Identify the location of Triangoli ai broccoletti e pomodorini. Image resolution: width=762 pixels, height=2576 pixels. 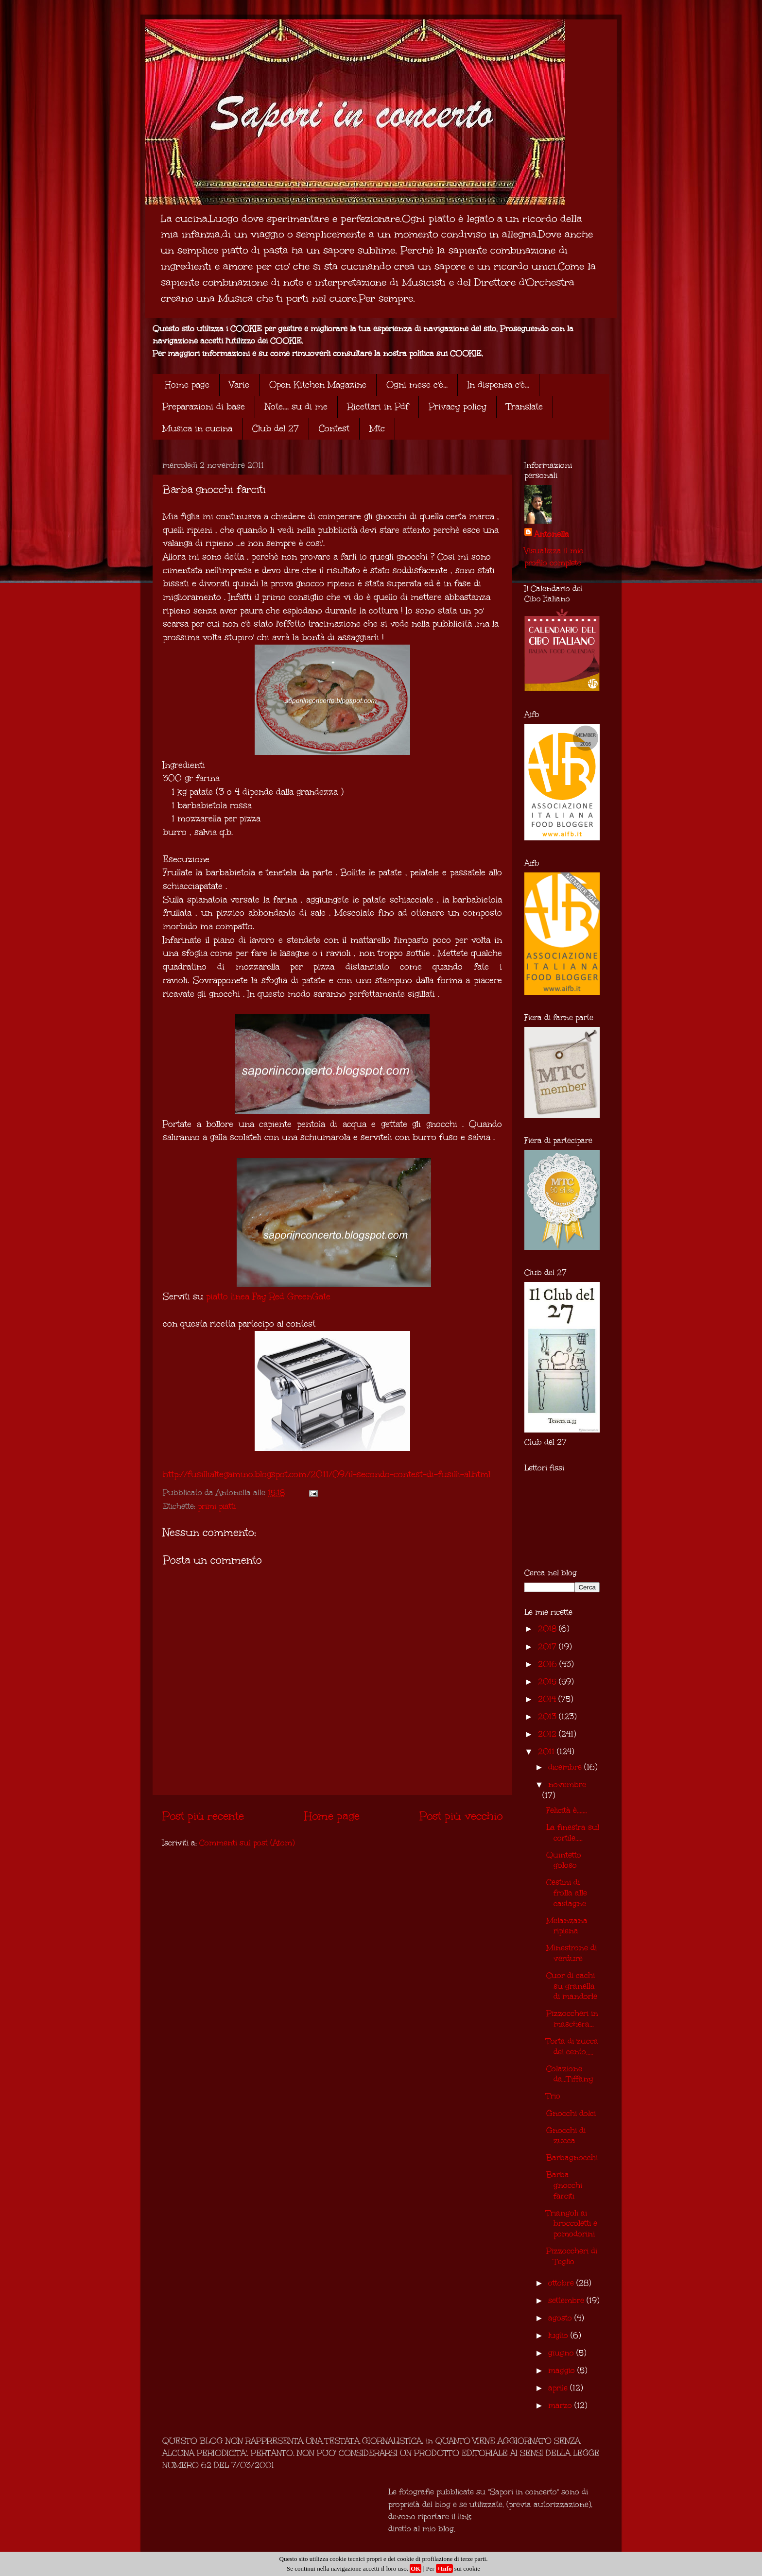
(571, 2223).